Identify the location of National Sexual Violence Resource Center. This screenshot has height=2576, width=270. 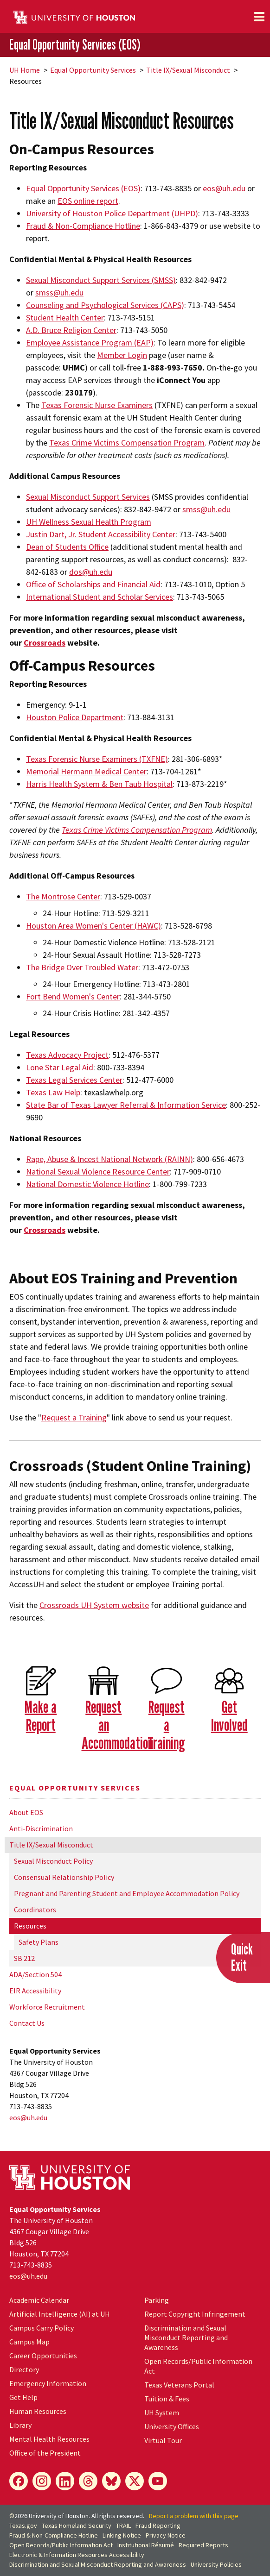
(98, 1171).